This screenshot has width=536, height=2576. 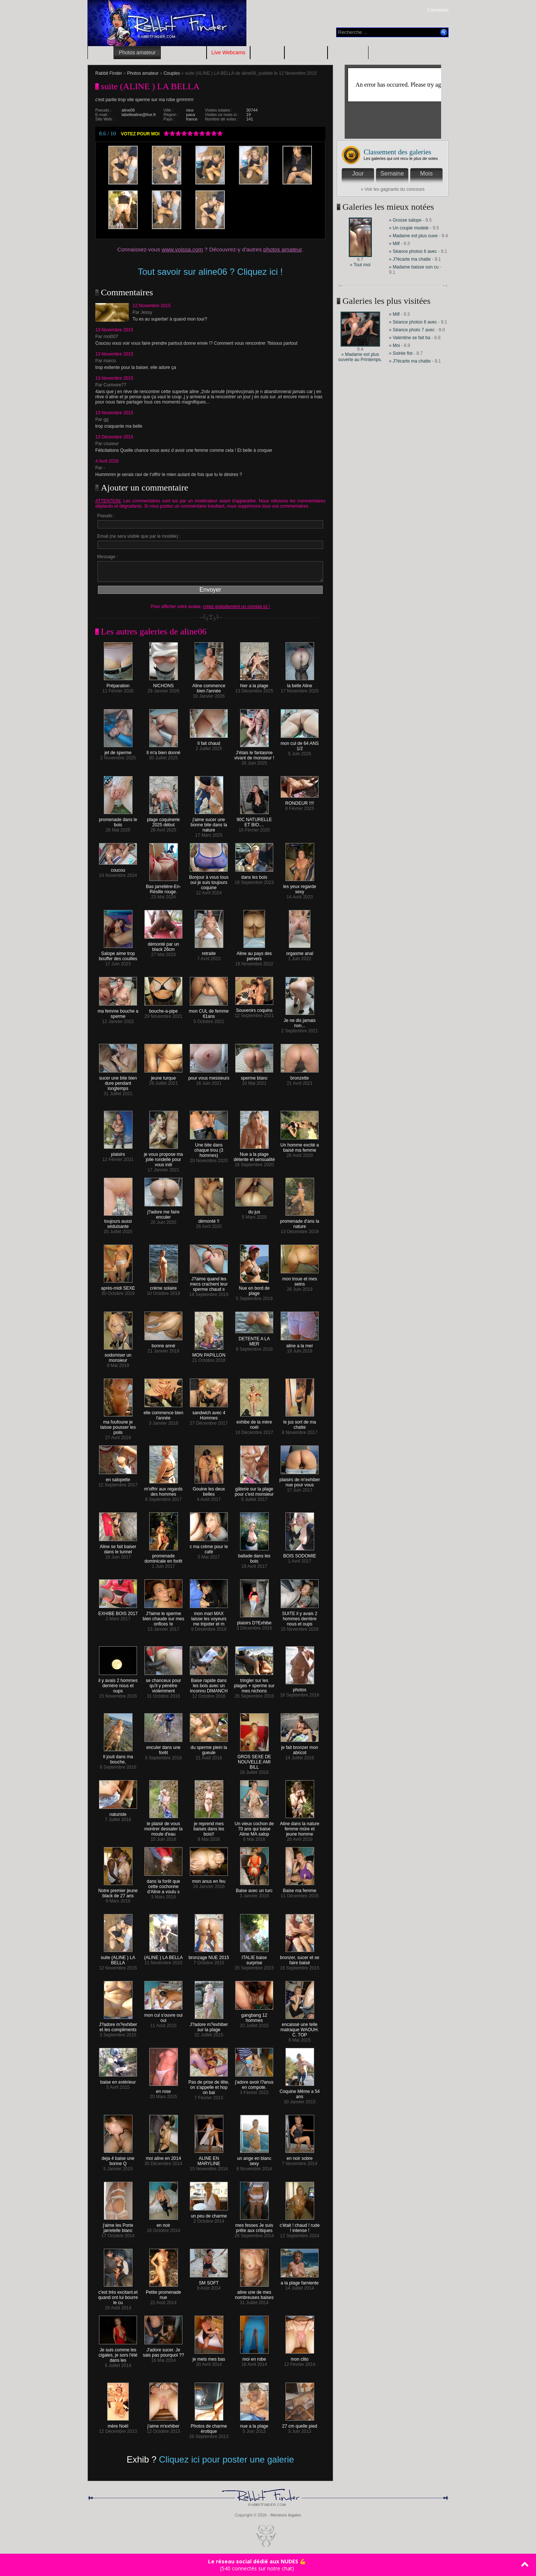 I want to click on photos, so click(x=299, y=1687).